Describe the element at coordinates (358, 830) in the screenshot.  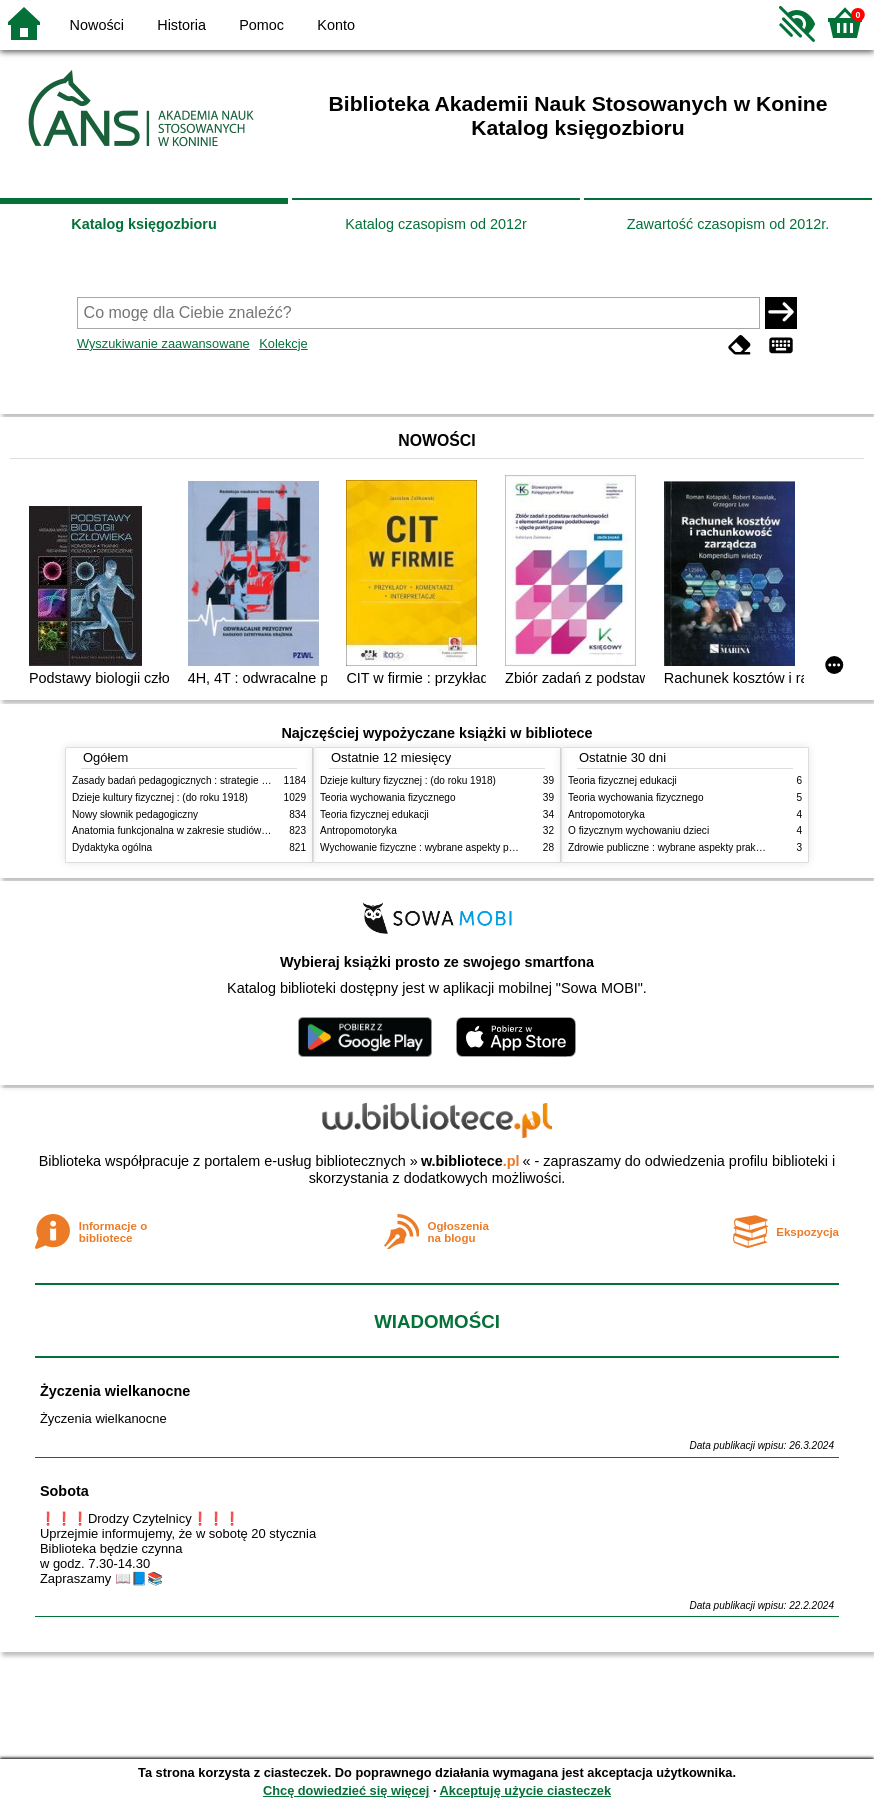
I see `Antropomotoryka` at that location.